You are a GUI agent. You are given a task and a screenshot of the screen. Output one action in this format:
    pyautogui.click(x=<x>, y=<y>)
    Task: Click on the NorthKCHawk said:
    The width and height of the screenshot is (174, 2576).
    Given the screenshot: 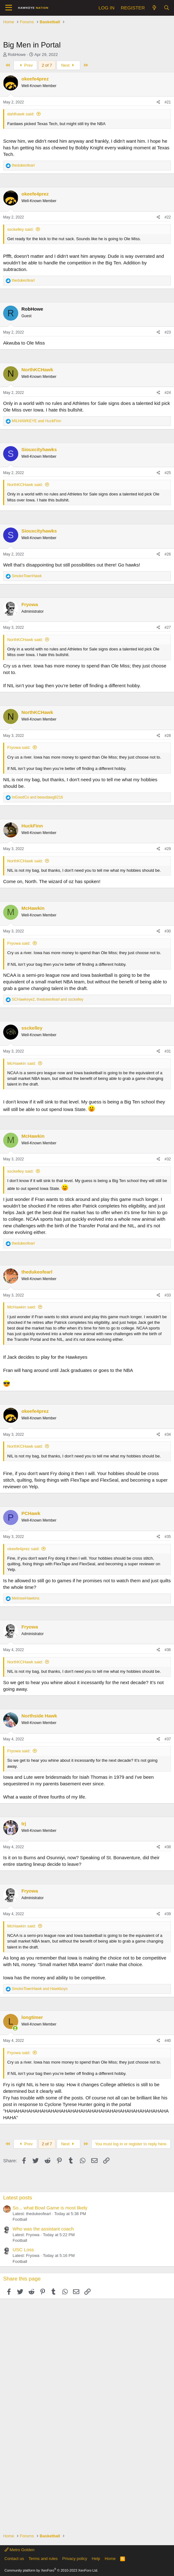 What is the action you would take?
    pyautogui.click(x=25, y=484)
    